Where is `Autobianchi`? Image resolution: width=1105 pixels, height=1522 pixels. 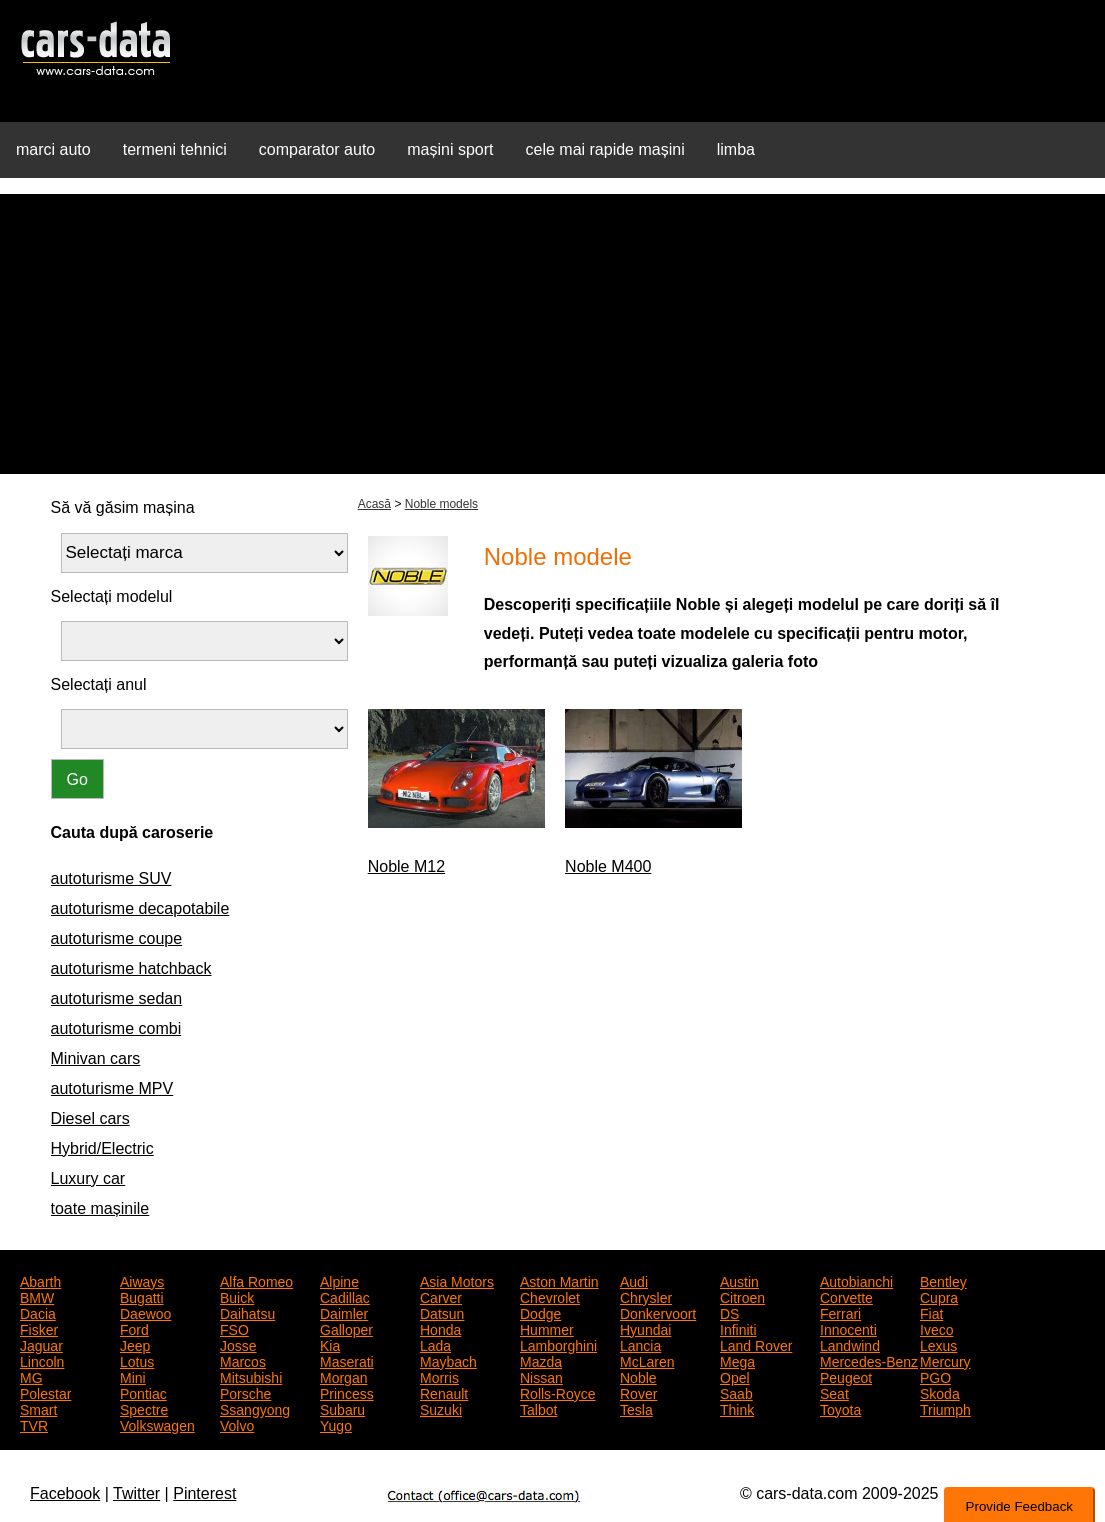 Autobianchi is located at coordinates (856, 1280).